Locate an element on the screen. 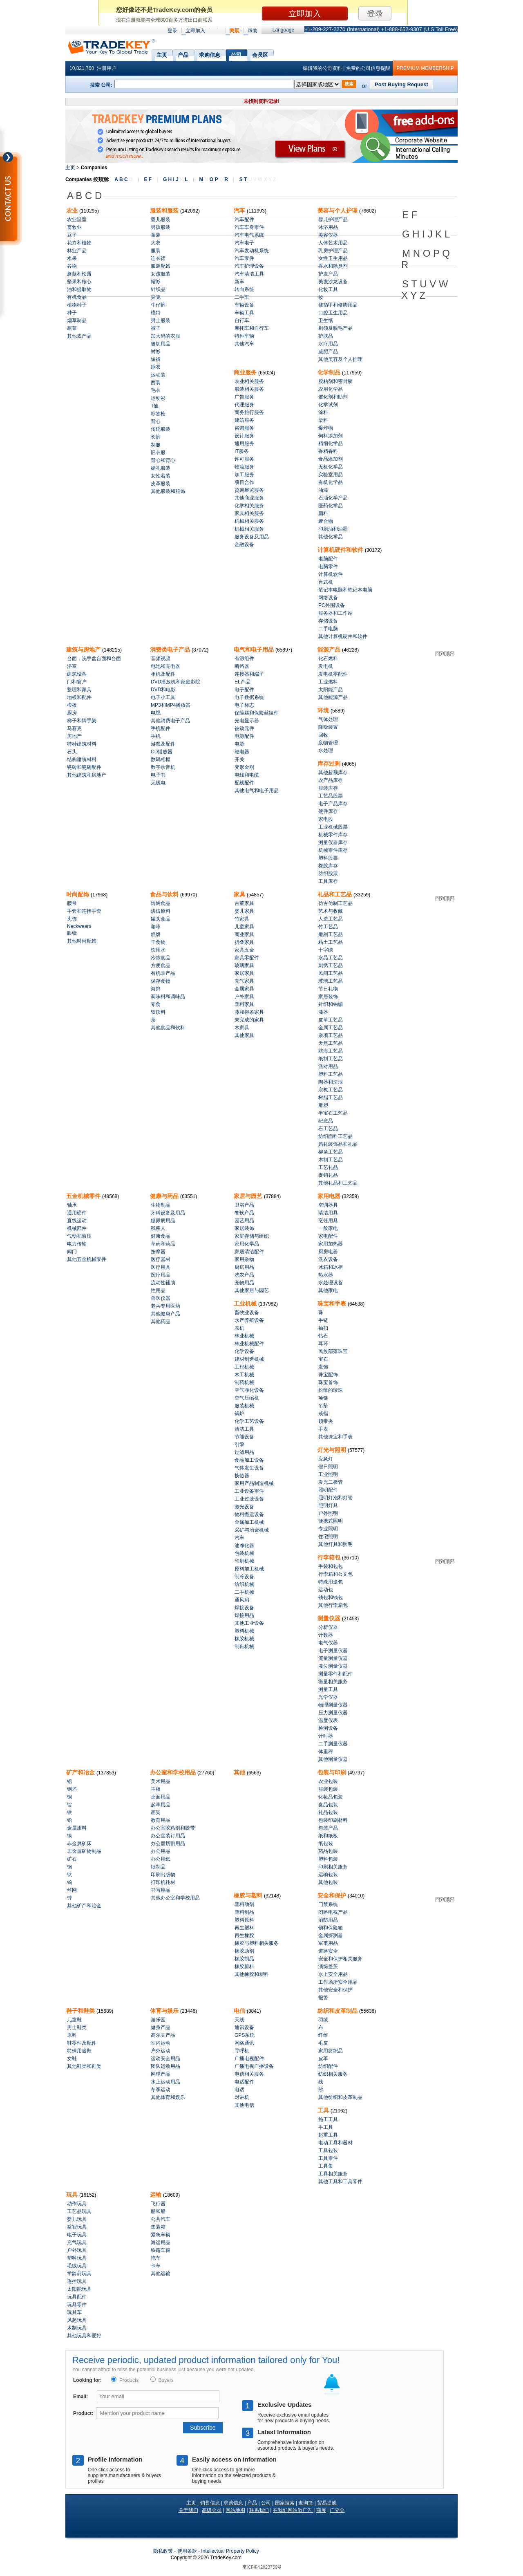  A B C is located at coordinates (123, 179).